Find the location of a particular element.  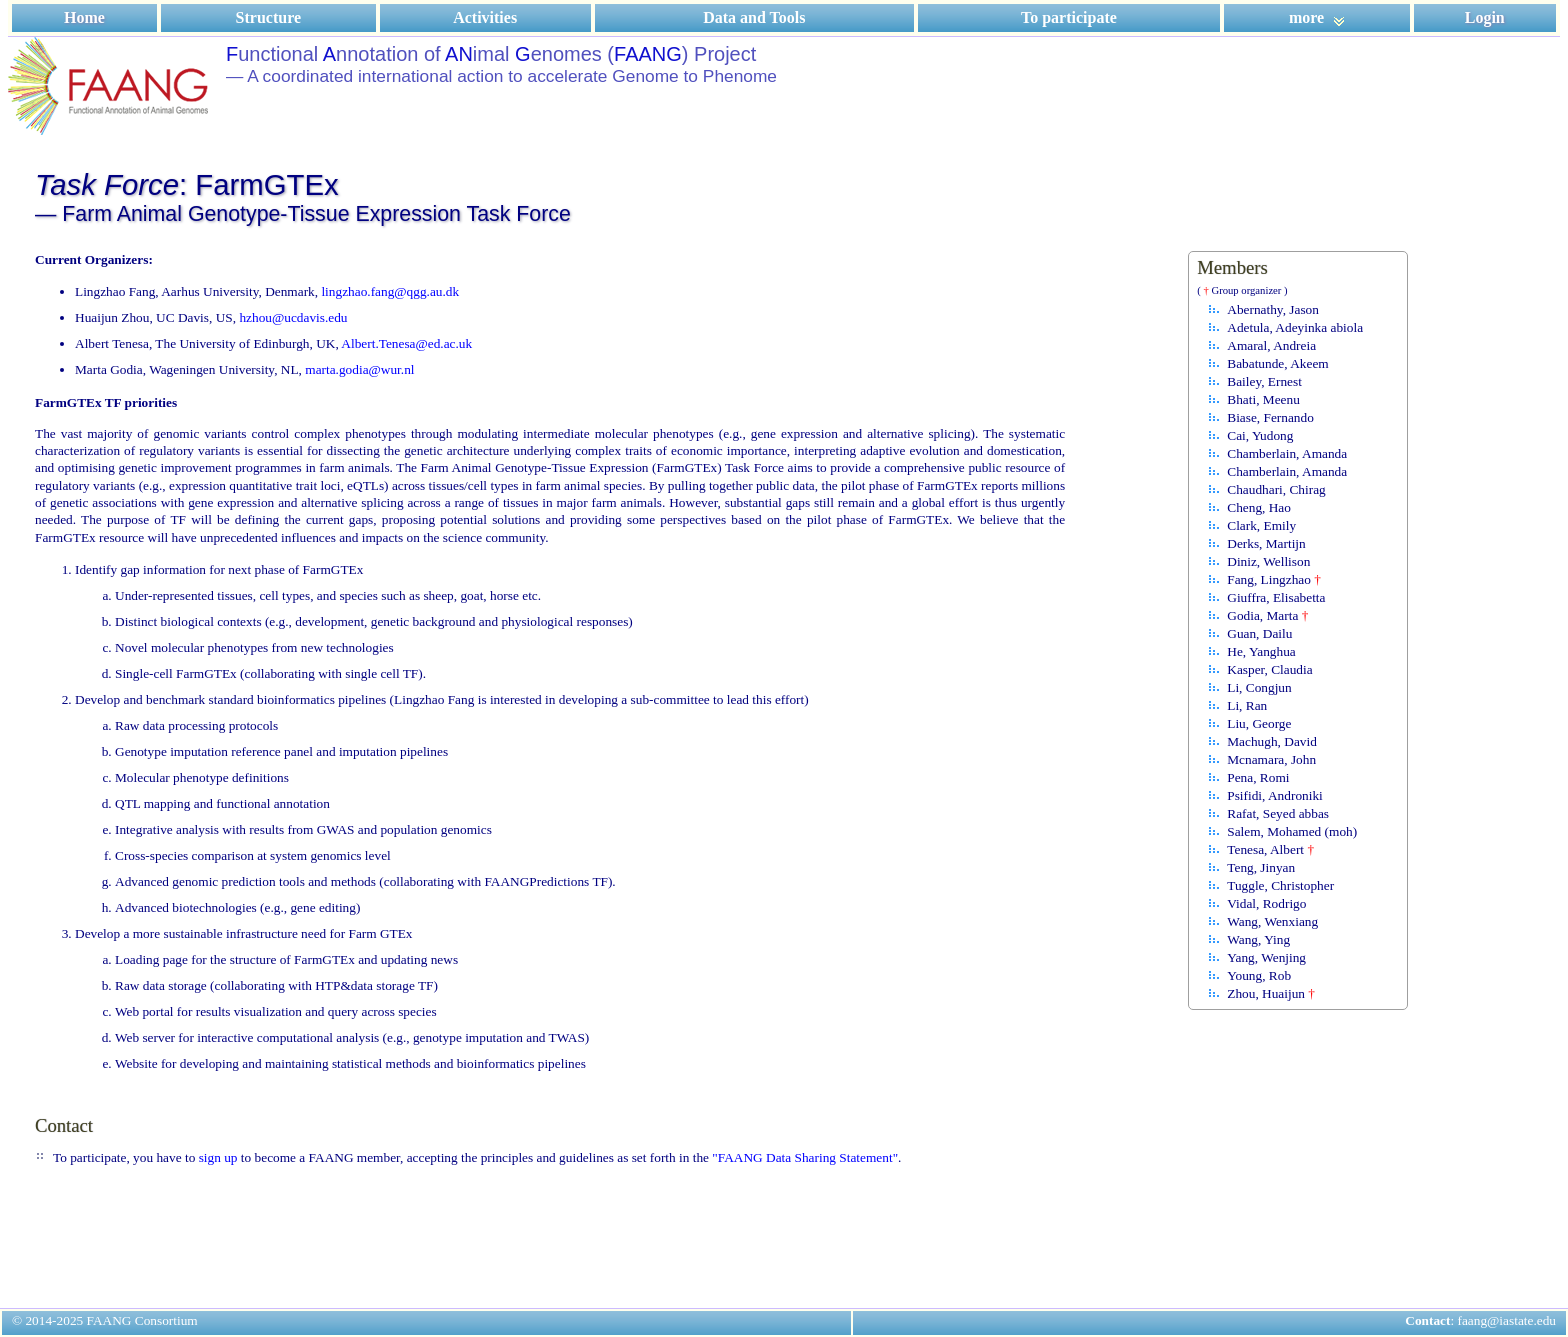

"FAANG Data Sharing Statement" is located at coordinates (805, 1157).